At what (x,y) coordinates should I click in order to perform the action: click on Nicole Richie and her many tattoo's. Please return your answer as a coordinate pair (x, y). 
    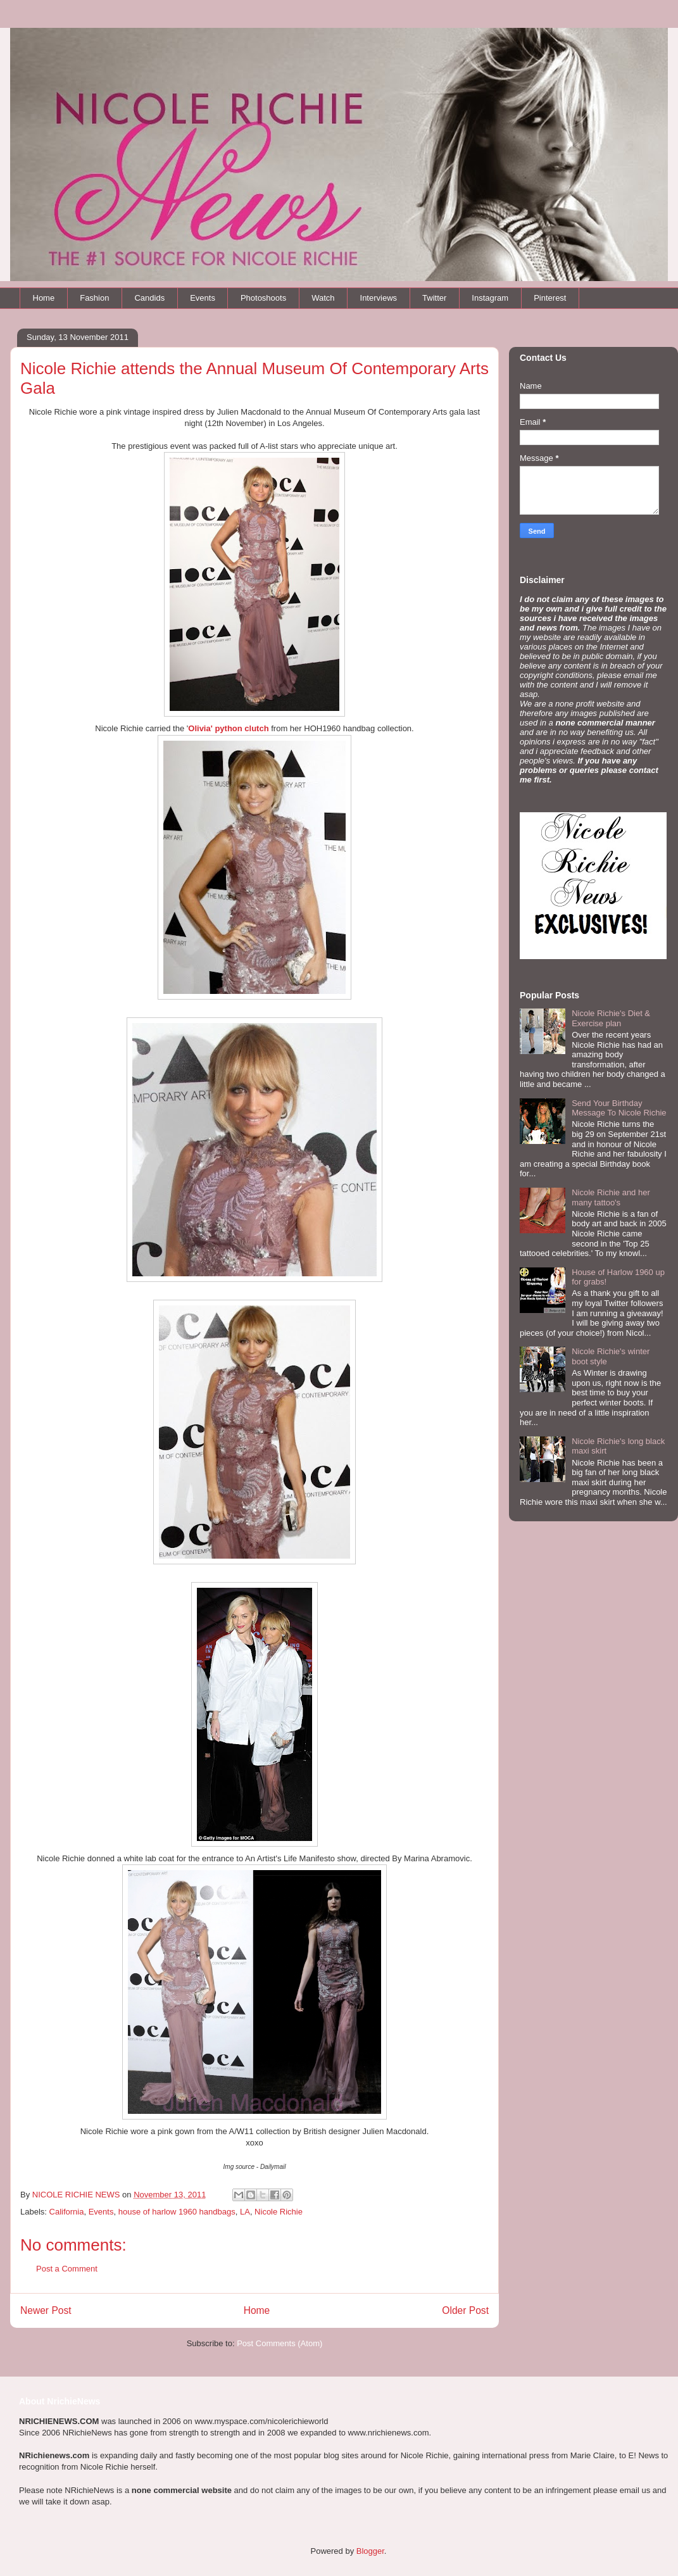
    Looking at the image, I should click on (611, 1197).